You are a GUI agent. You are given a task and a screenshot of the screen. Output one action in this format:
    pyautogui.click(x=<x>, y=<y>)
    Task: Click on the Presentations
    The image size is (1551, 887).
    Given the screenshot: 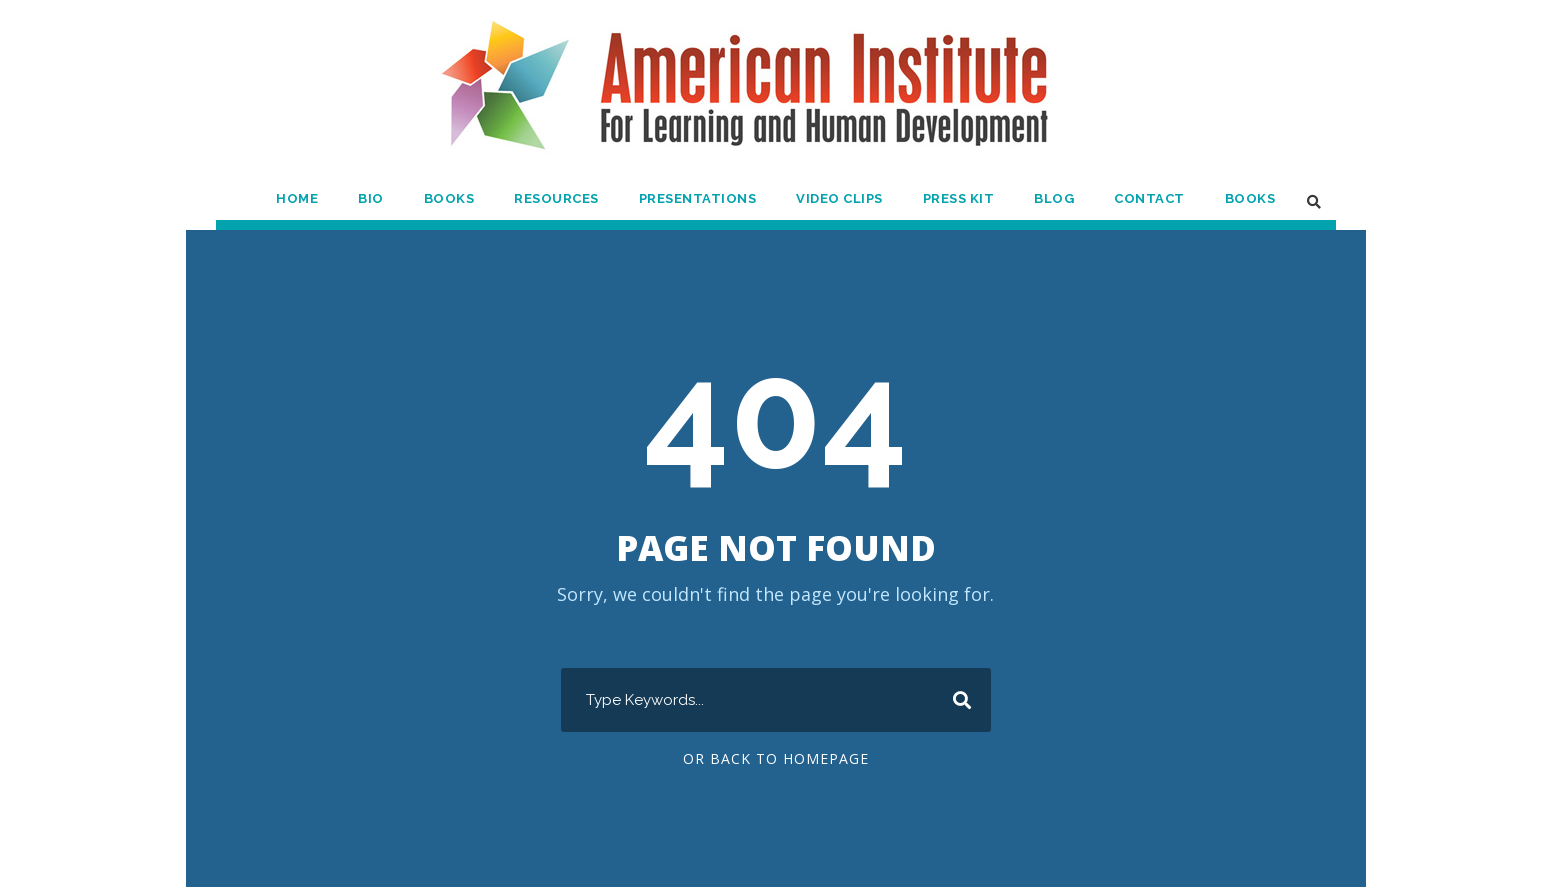 What is the action you would take?
    pyautogui.click(x=698, y=198)
    